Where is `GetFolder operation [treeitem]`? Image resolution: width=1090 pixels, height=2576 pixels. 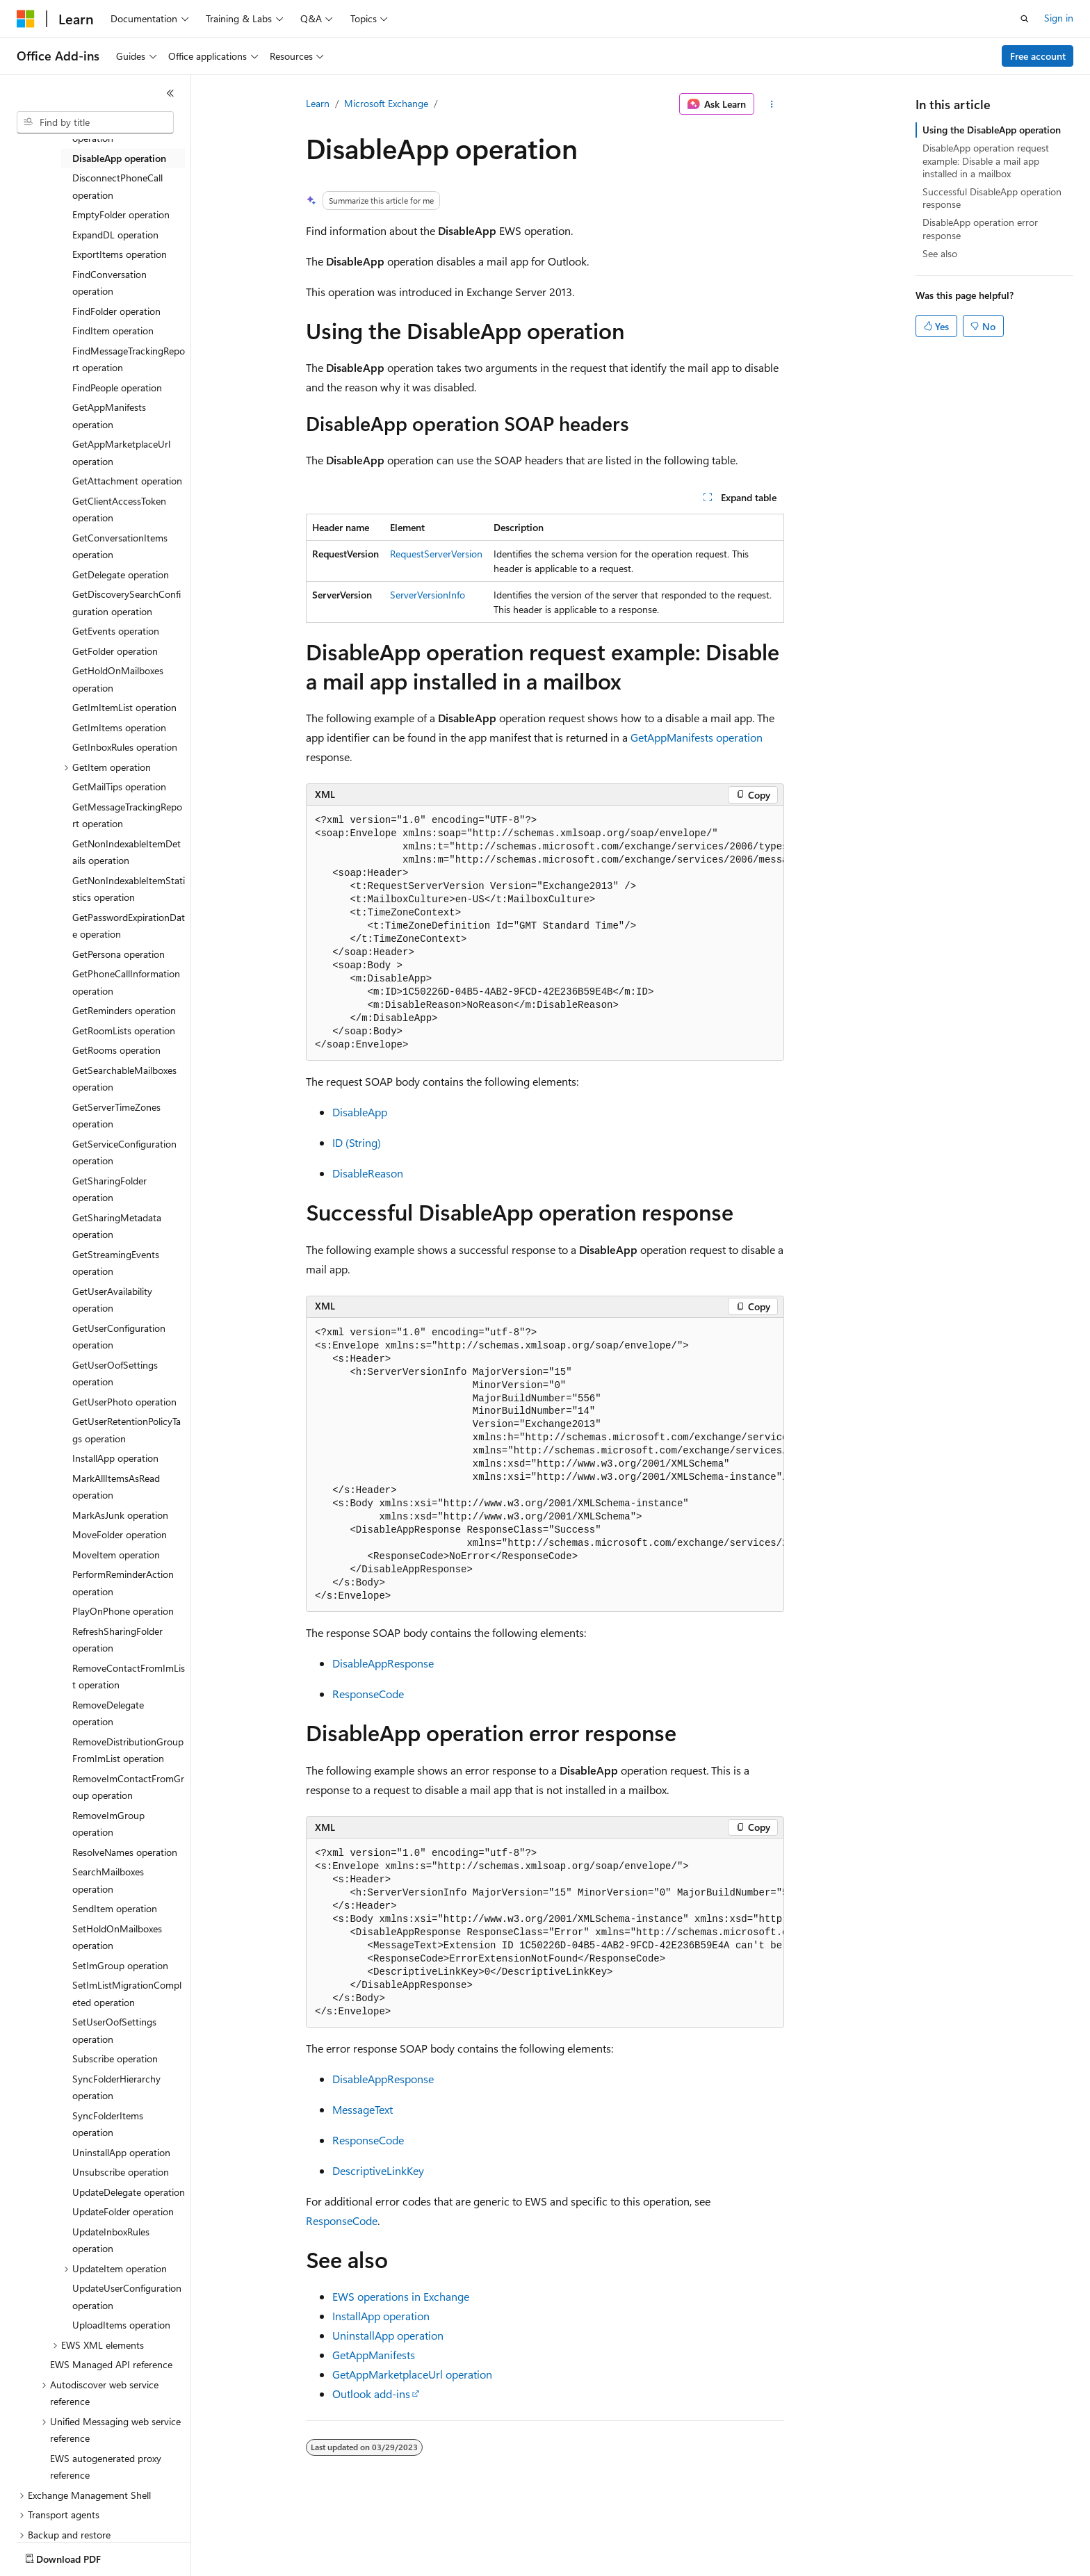
GetFolder operation [treeitem] is located at coordinates (115, 651).